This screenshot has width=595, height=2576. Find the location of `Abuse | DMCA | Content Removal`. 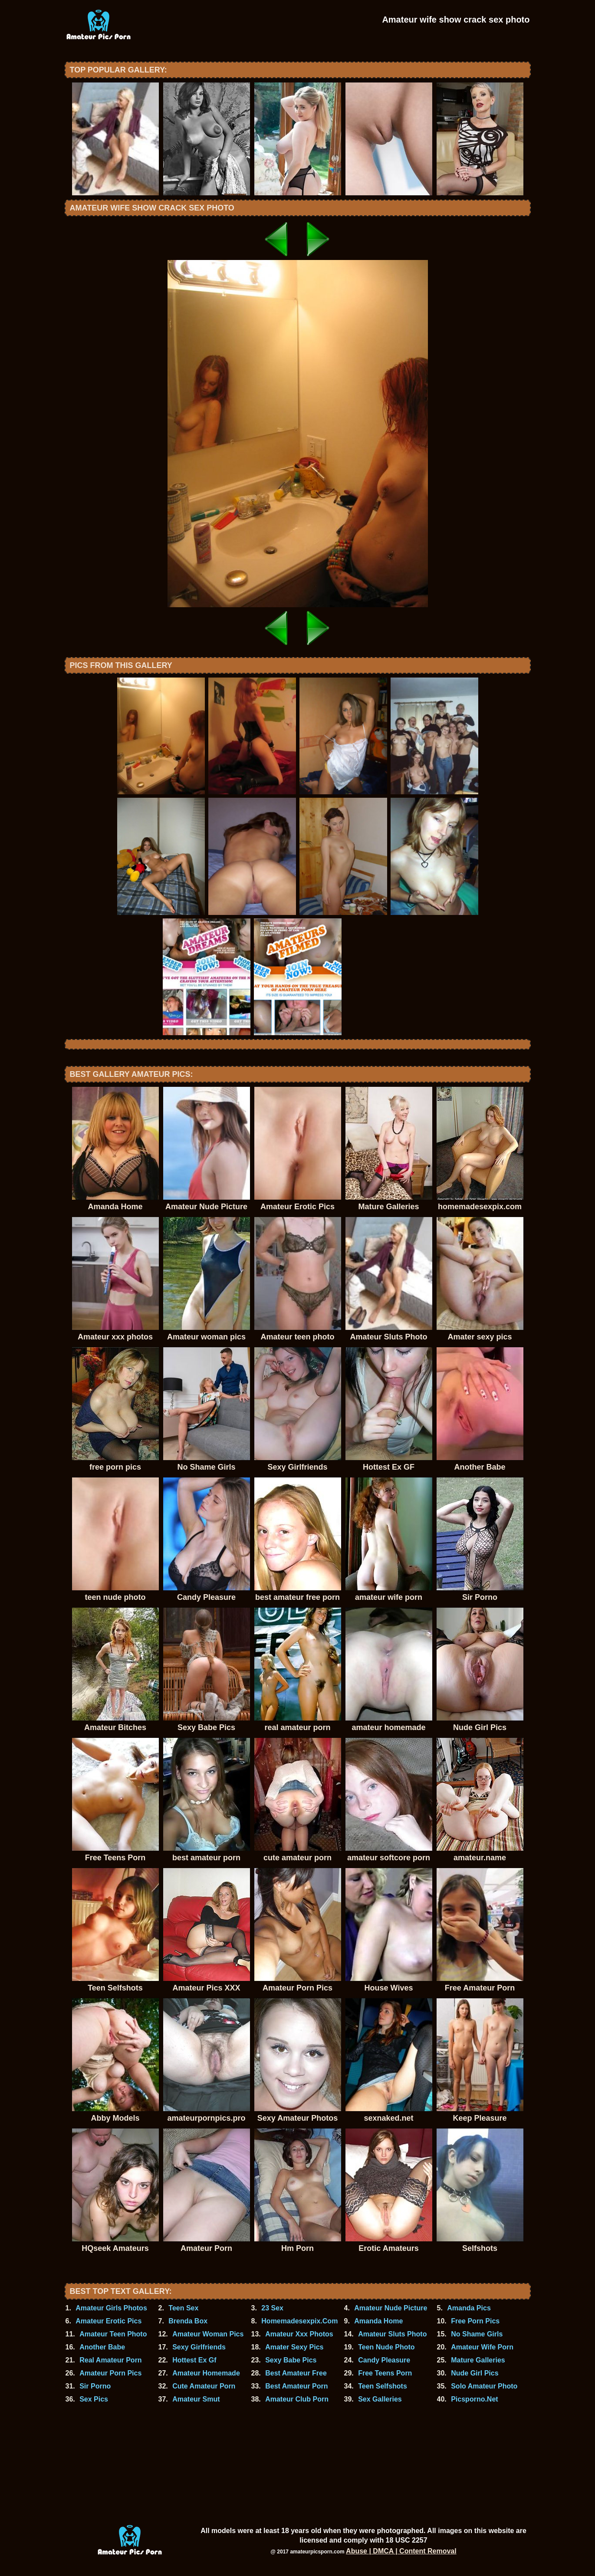

Abuse | DMCA | Content Removal is located at coordinates (401, 2551).